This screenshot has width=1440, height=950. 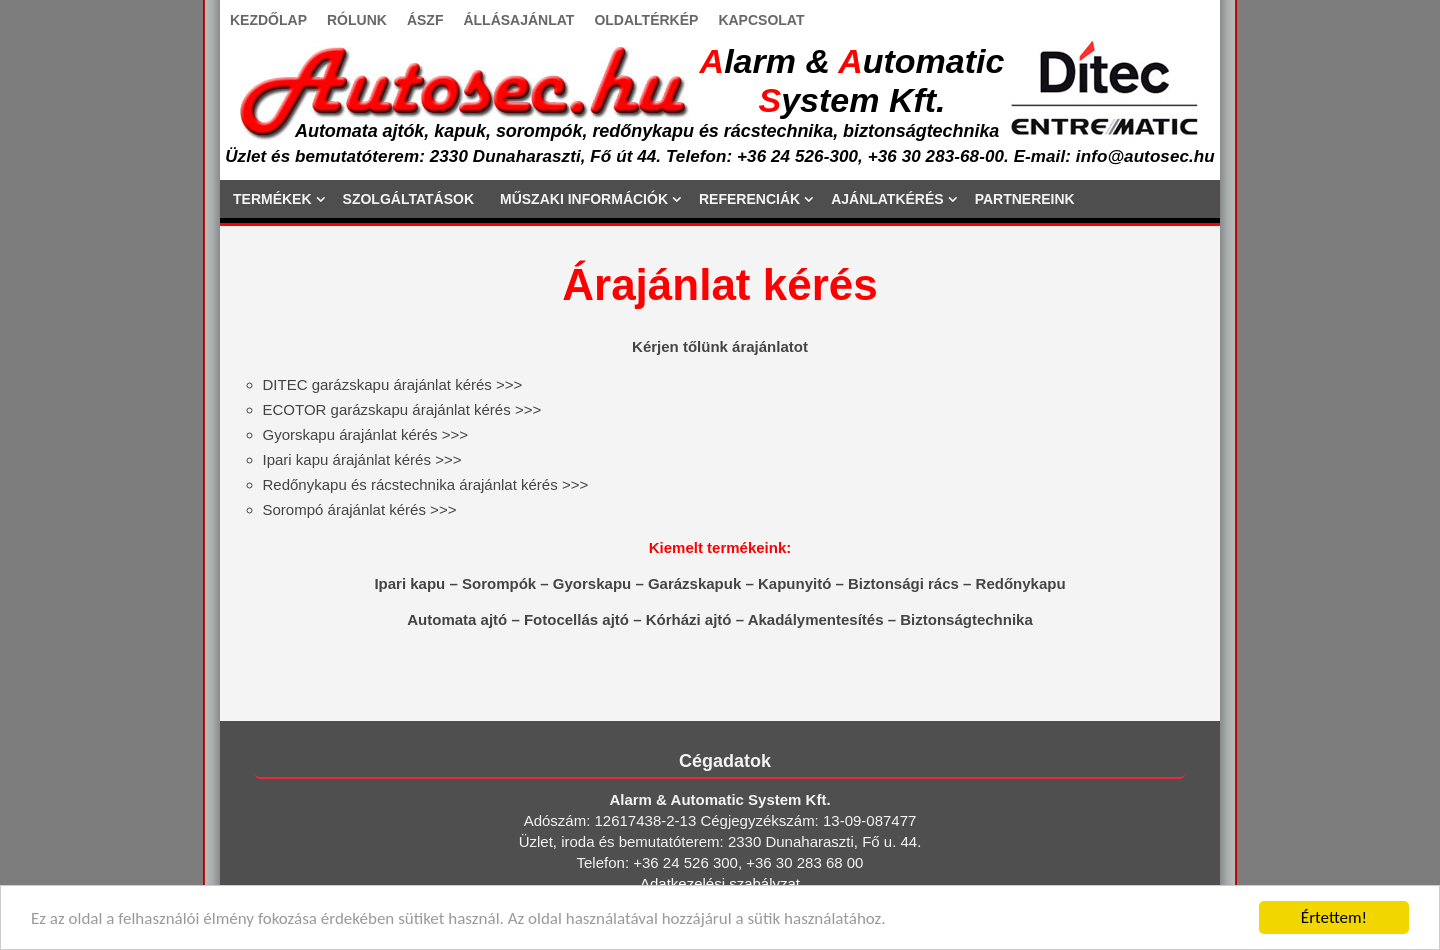 What do you see at coordinates (794, 583) in the screenshot?
I see `Kapunyitó` at bounding box center [794, 583].